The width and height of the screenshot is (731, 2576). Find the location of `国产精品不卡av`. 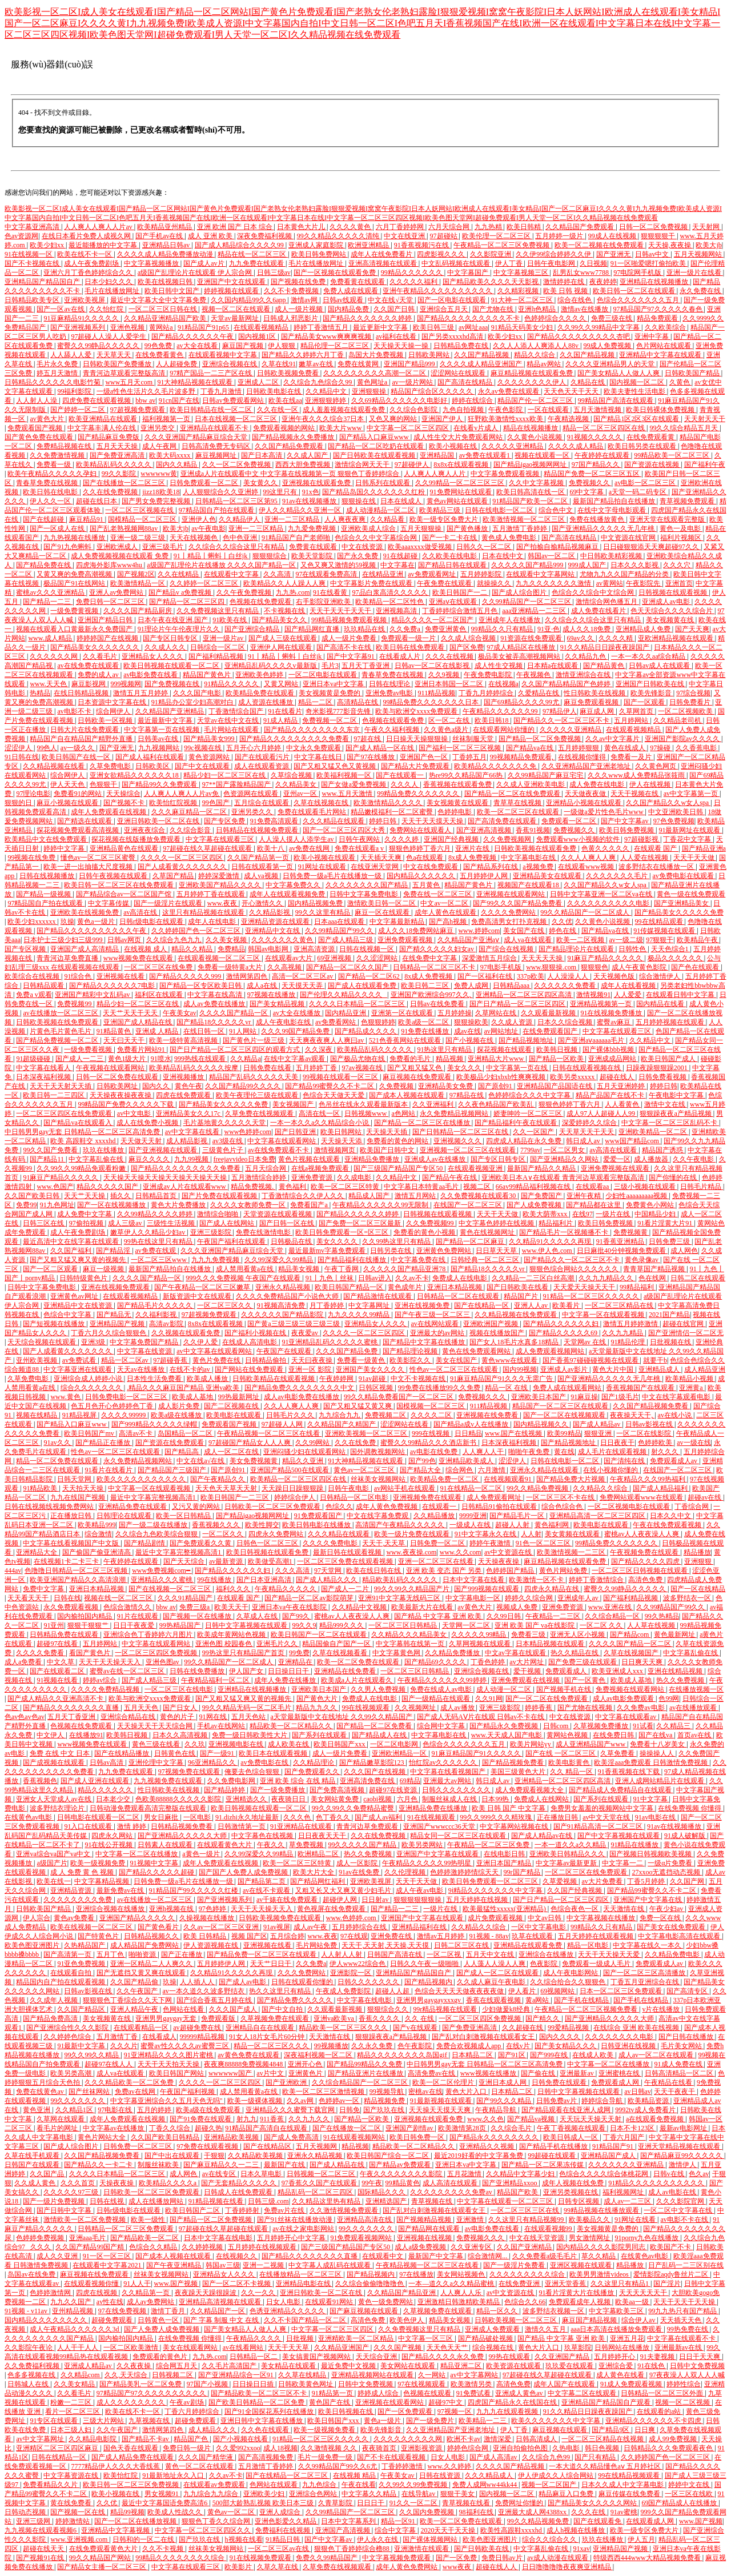

国产精品不卡av is located at coordinates (146, 2439).